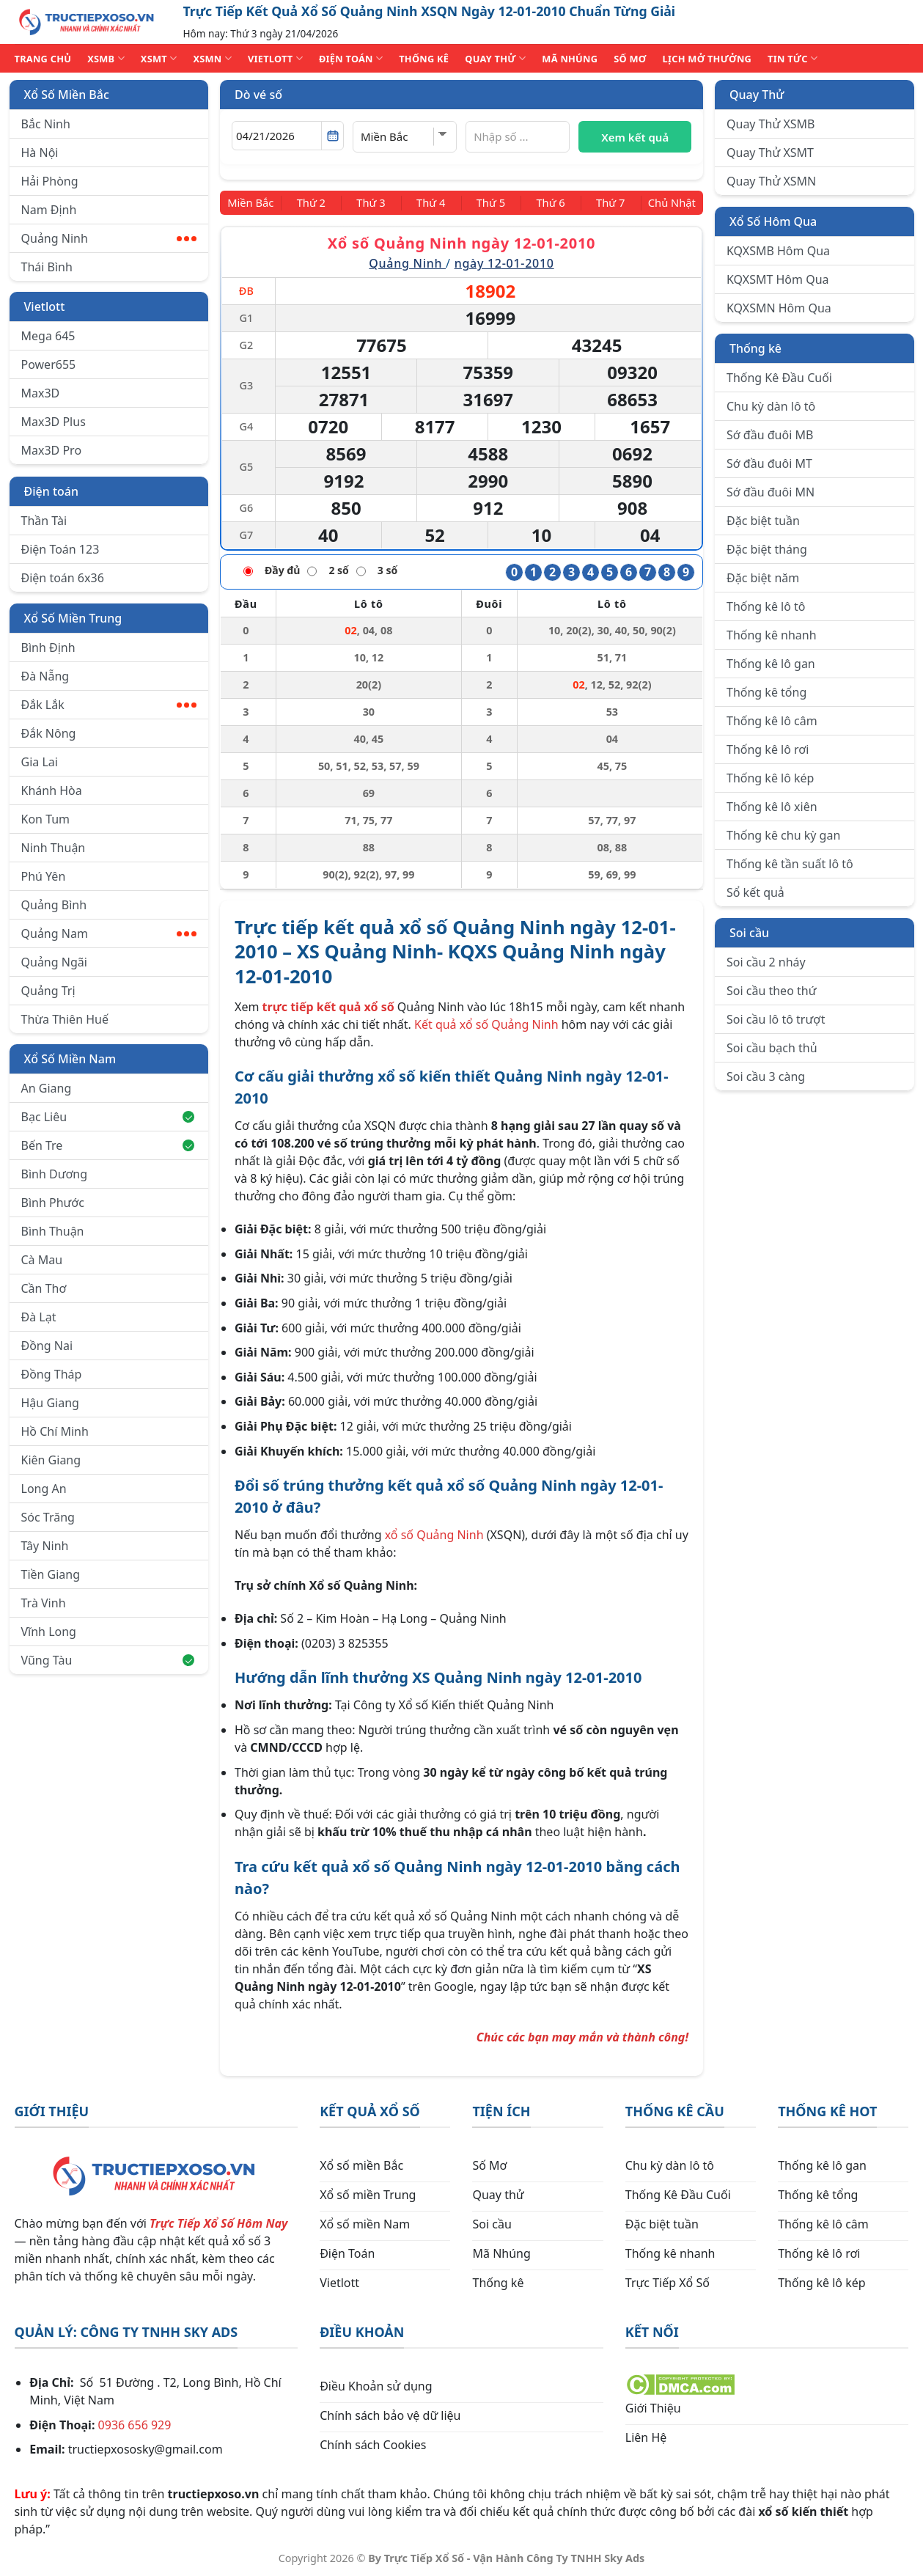 This screenshot has height=2576, width=923. What do you see at coordinates (792, 58) in the screenshot?
I see `TIN TỨC` at bounding box center [792, 58].